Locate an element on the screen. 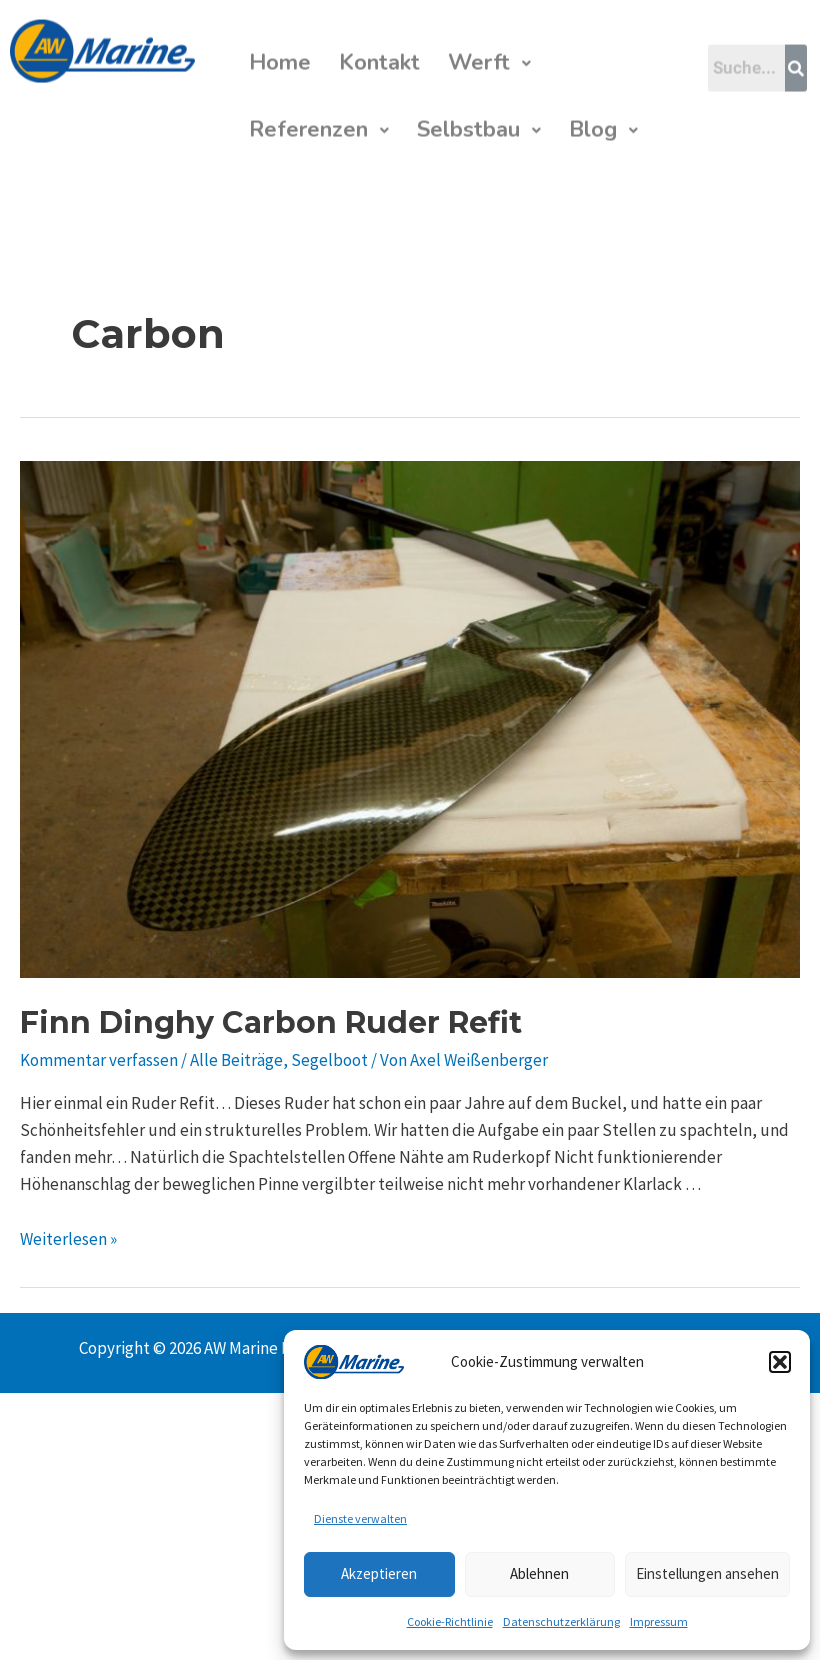 The image size is (820, 1660). Segelboot is located at coordinates (329, 1060).